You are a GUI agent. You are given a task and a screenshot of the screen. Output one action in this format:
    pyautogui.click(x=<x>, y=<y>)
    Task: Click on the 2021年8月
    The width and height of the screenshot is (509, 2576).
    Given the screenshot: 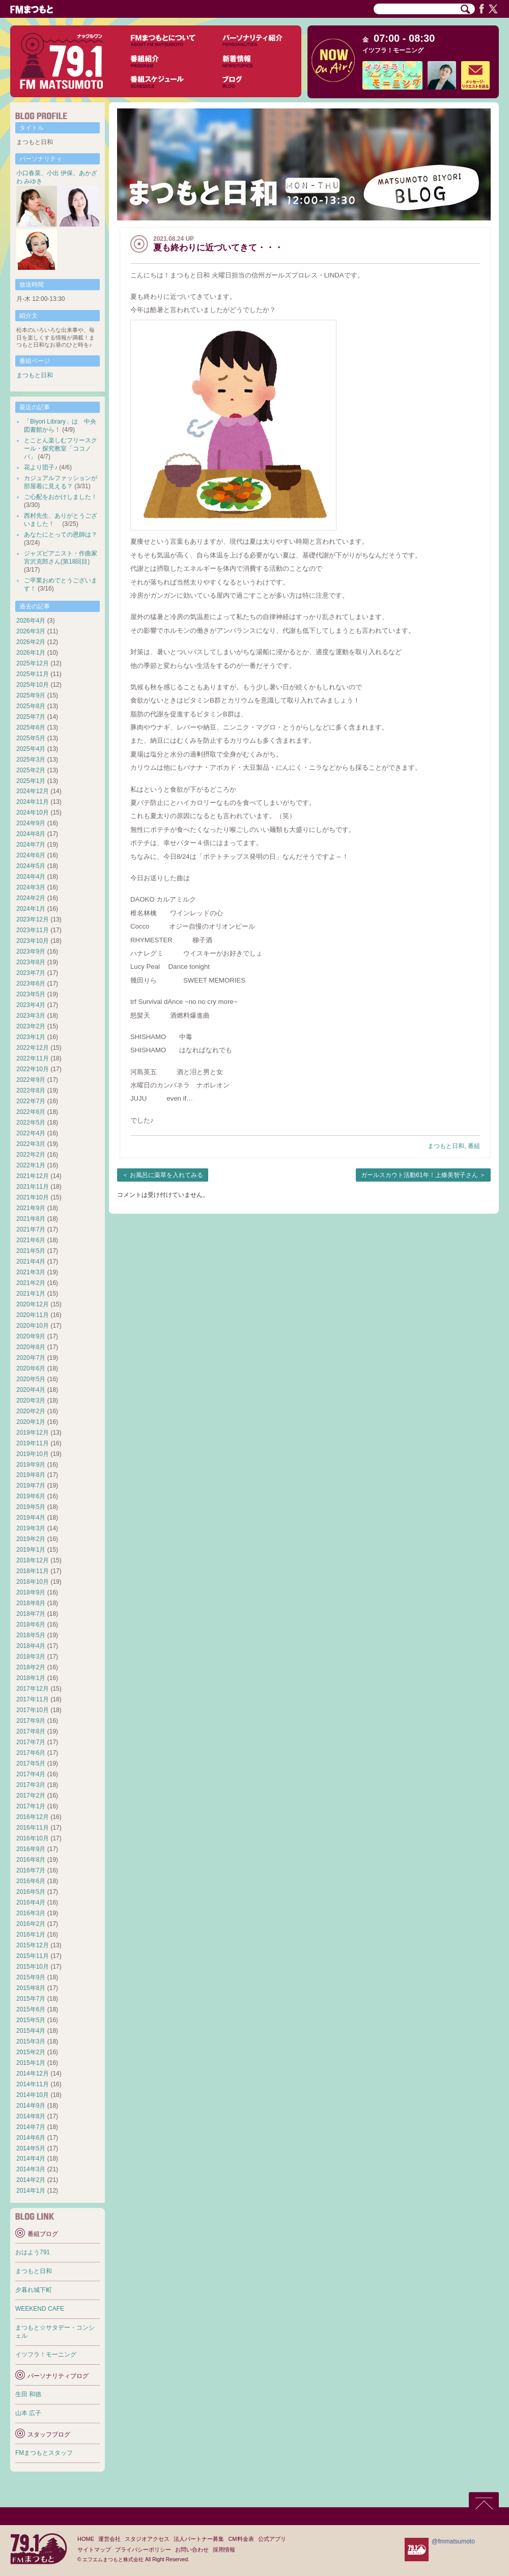 What is the action you would take?
    pyautogui.click(x=30, y=1218)
    